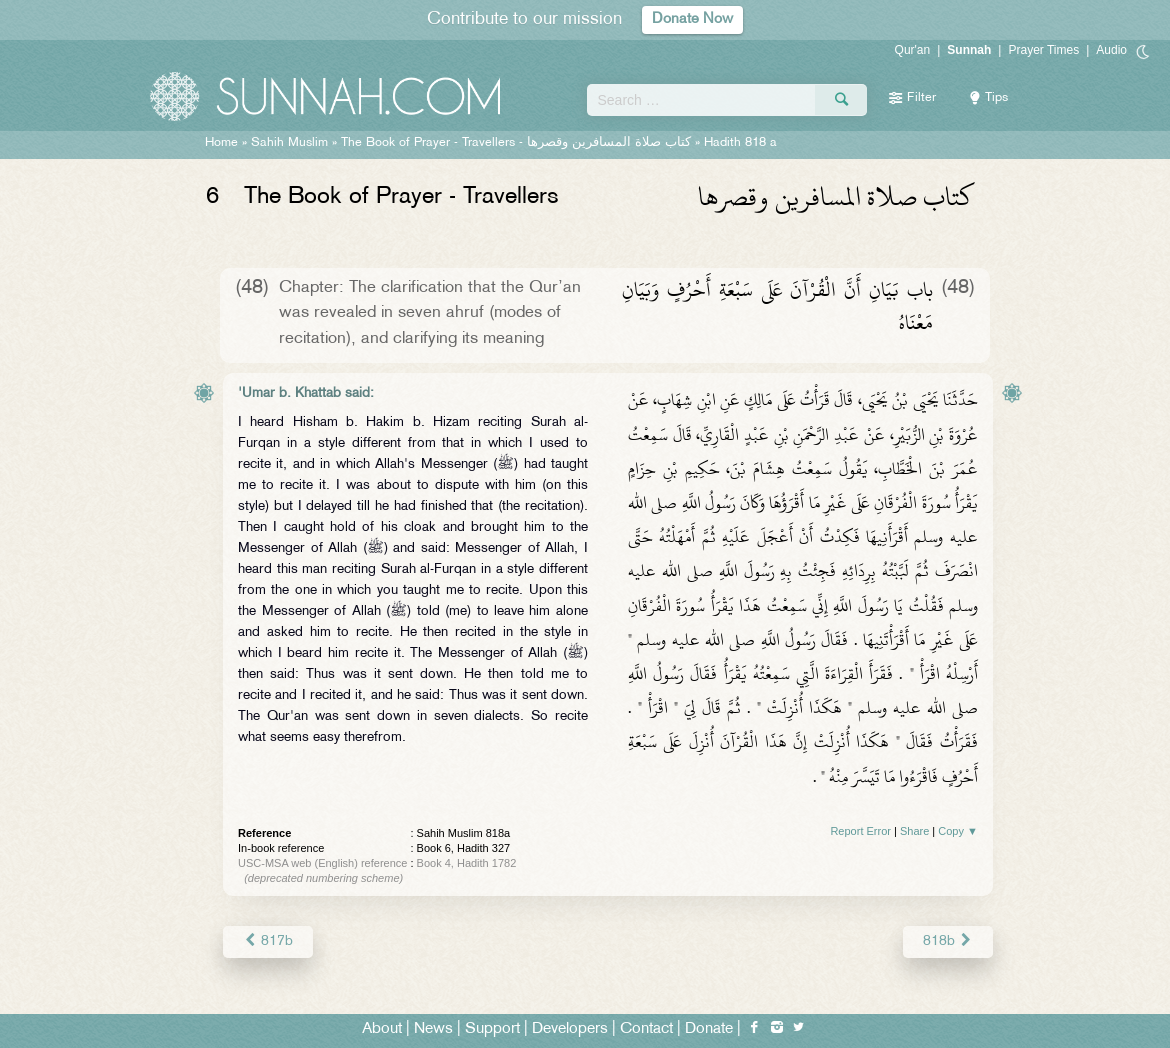 This screenshot has width=1170, height=1048. Describe the element at coordinates (433, 1029) in the screenshot. I see `News` at that location.